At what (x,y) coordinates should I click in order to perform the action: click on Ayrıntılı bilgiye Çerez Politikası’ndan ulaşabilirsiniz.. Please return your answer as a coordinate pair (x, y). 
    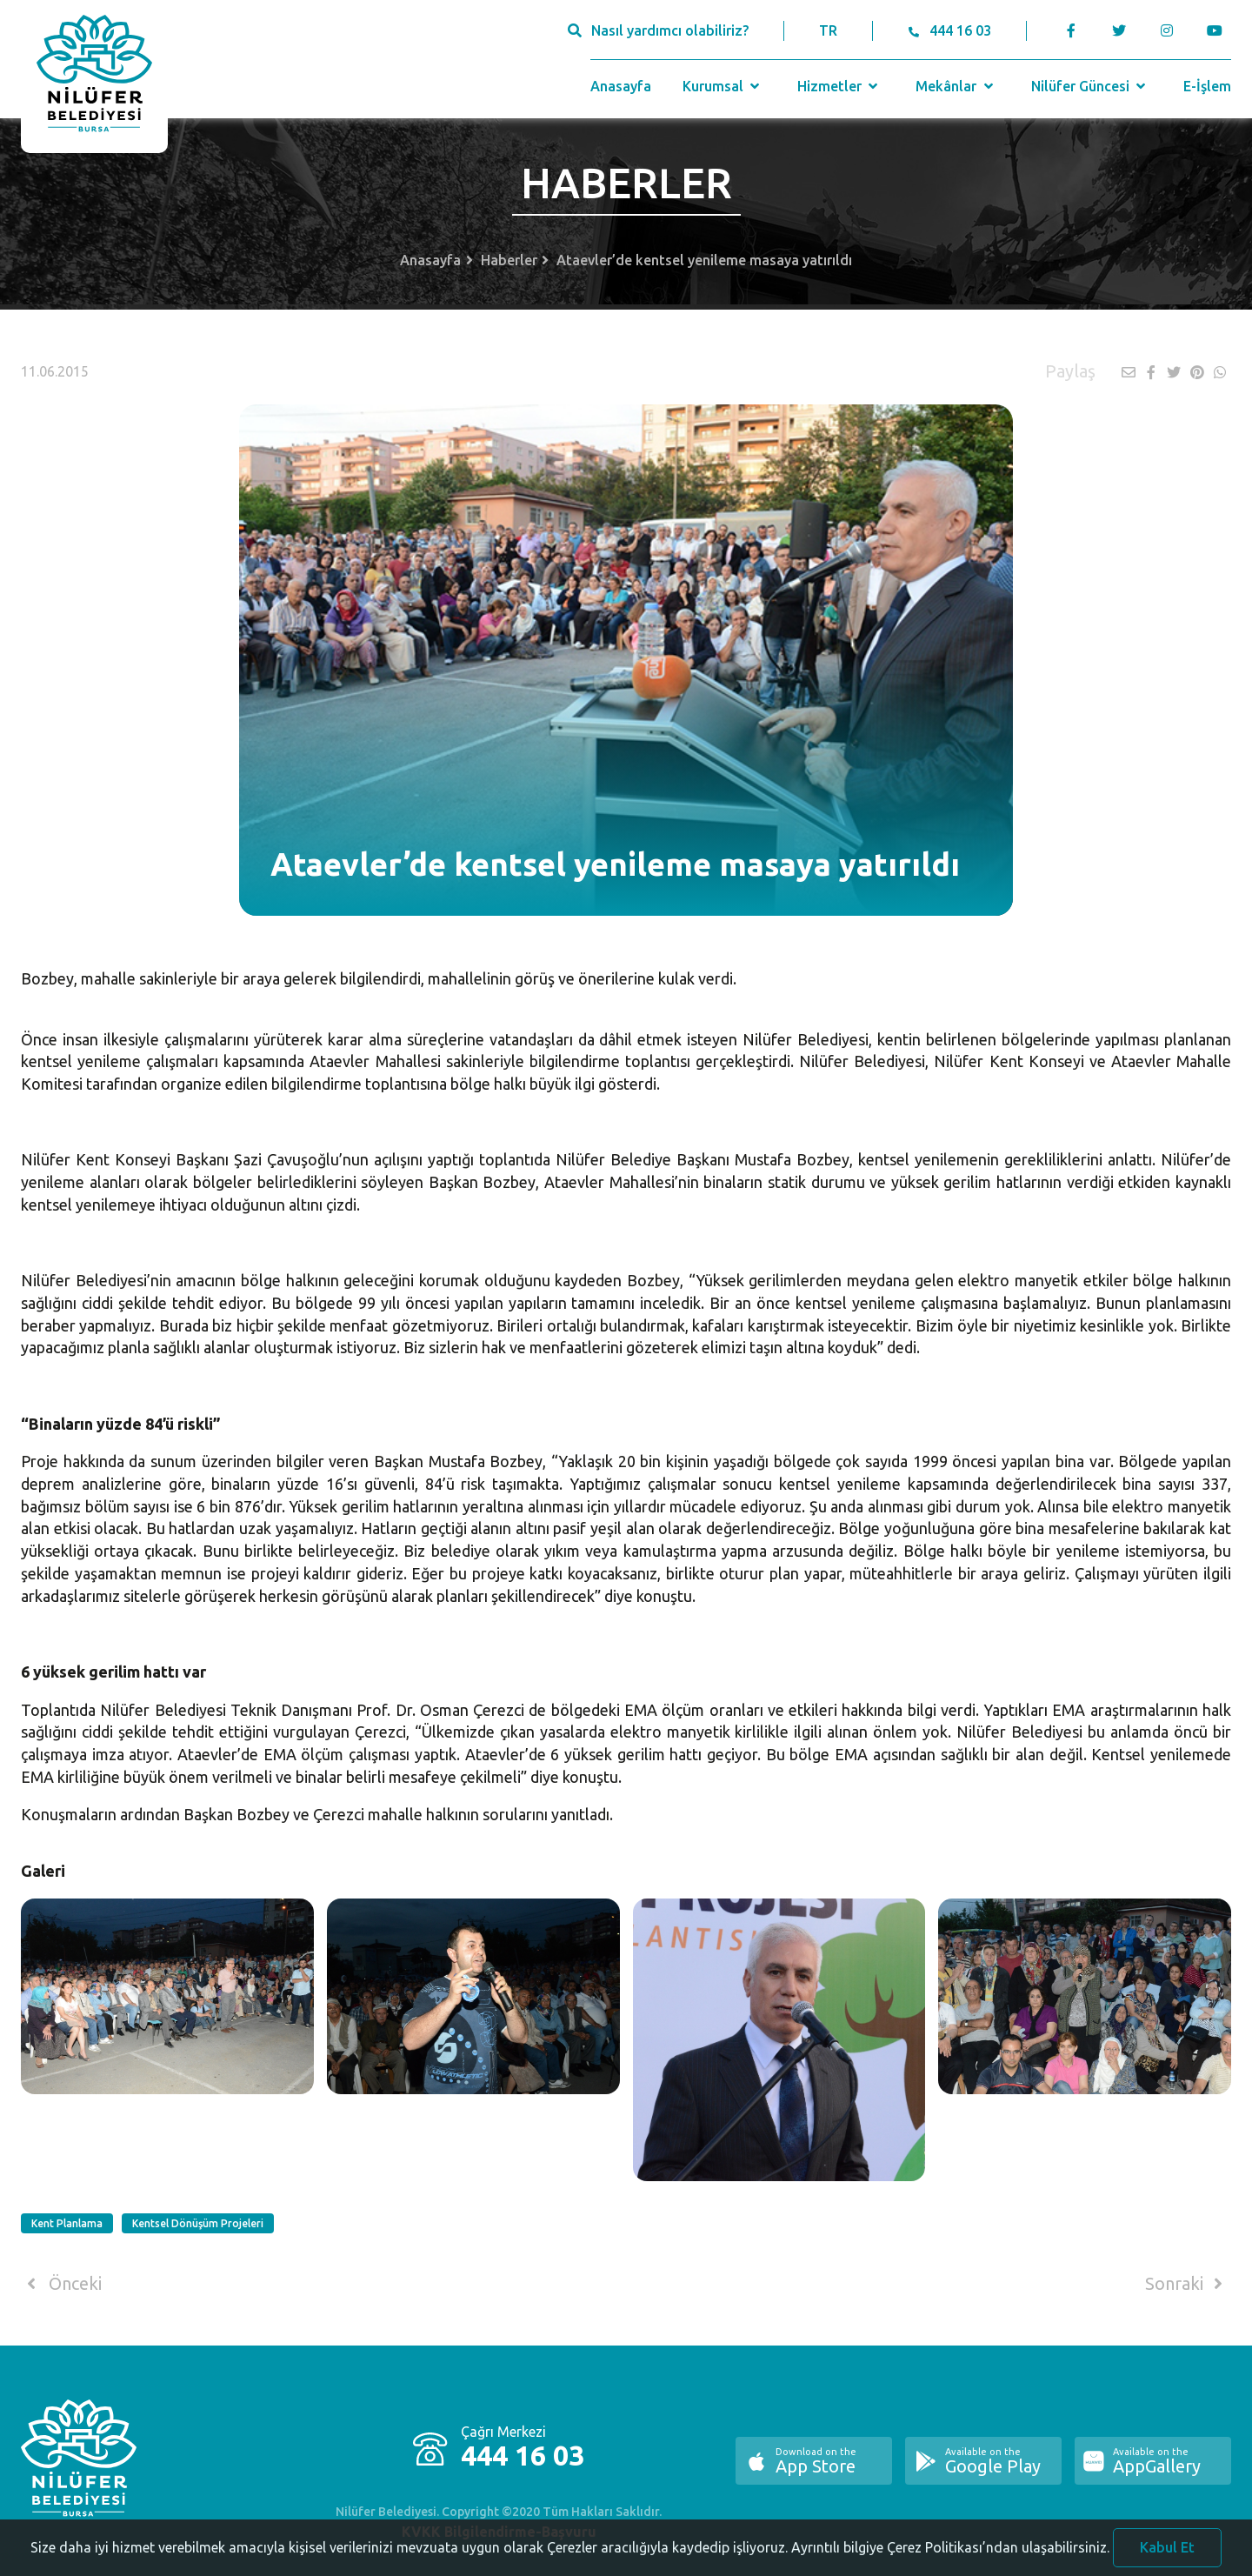
    Looking at the image, I should click on (950, 2564).